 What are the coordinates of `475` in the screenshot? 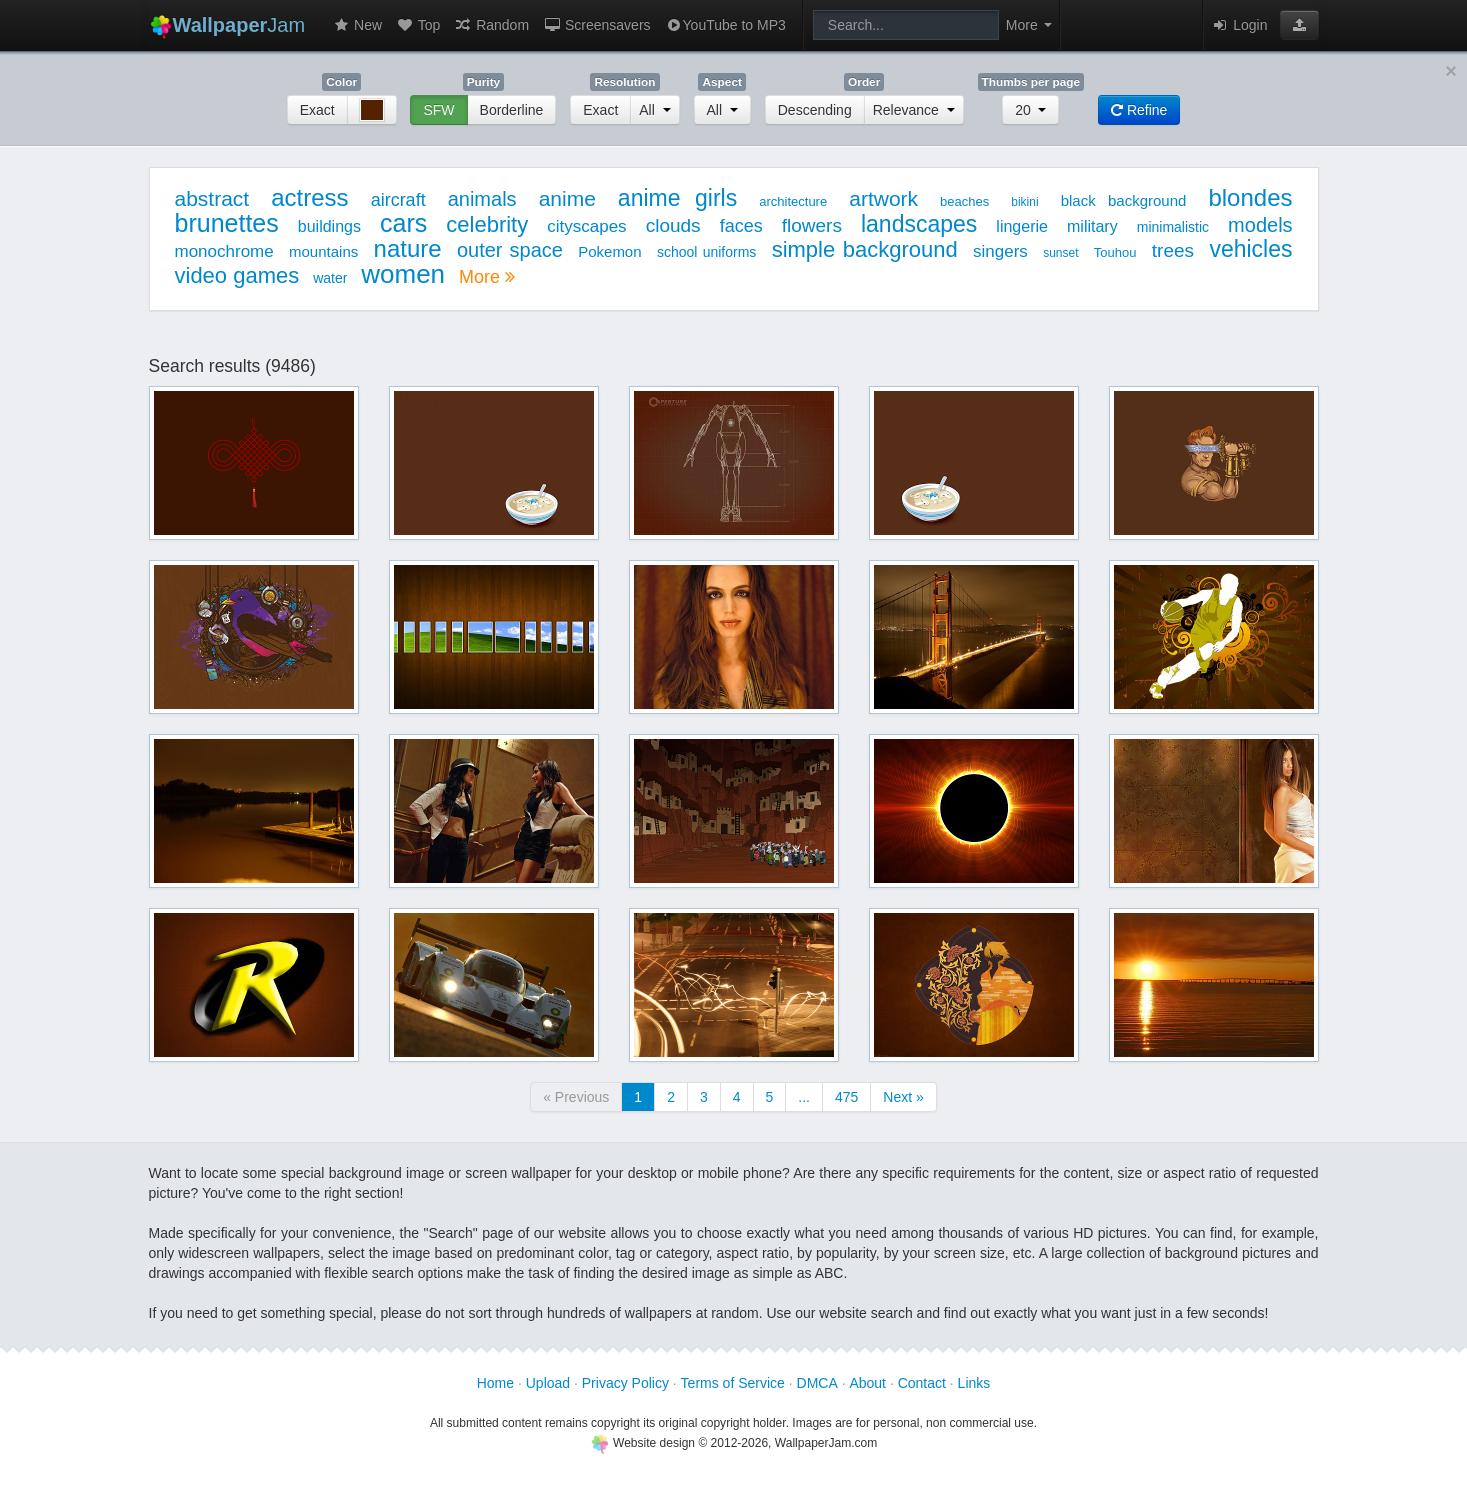 It's located at (846, 1097).